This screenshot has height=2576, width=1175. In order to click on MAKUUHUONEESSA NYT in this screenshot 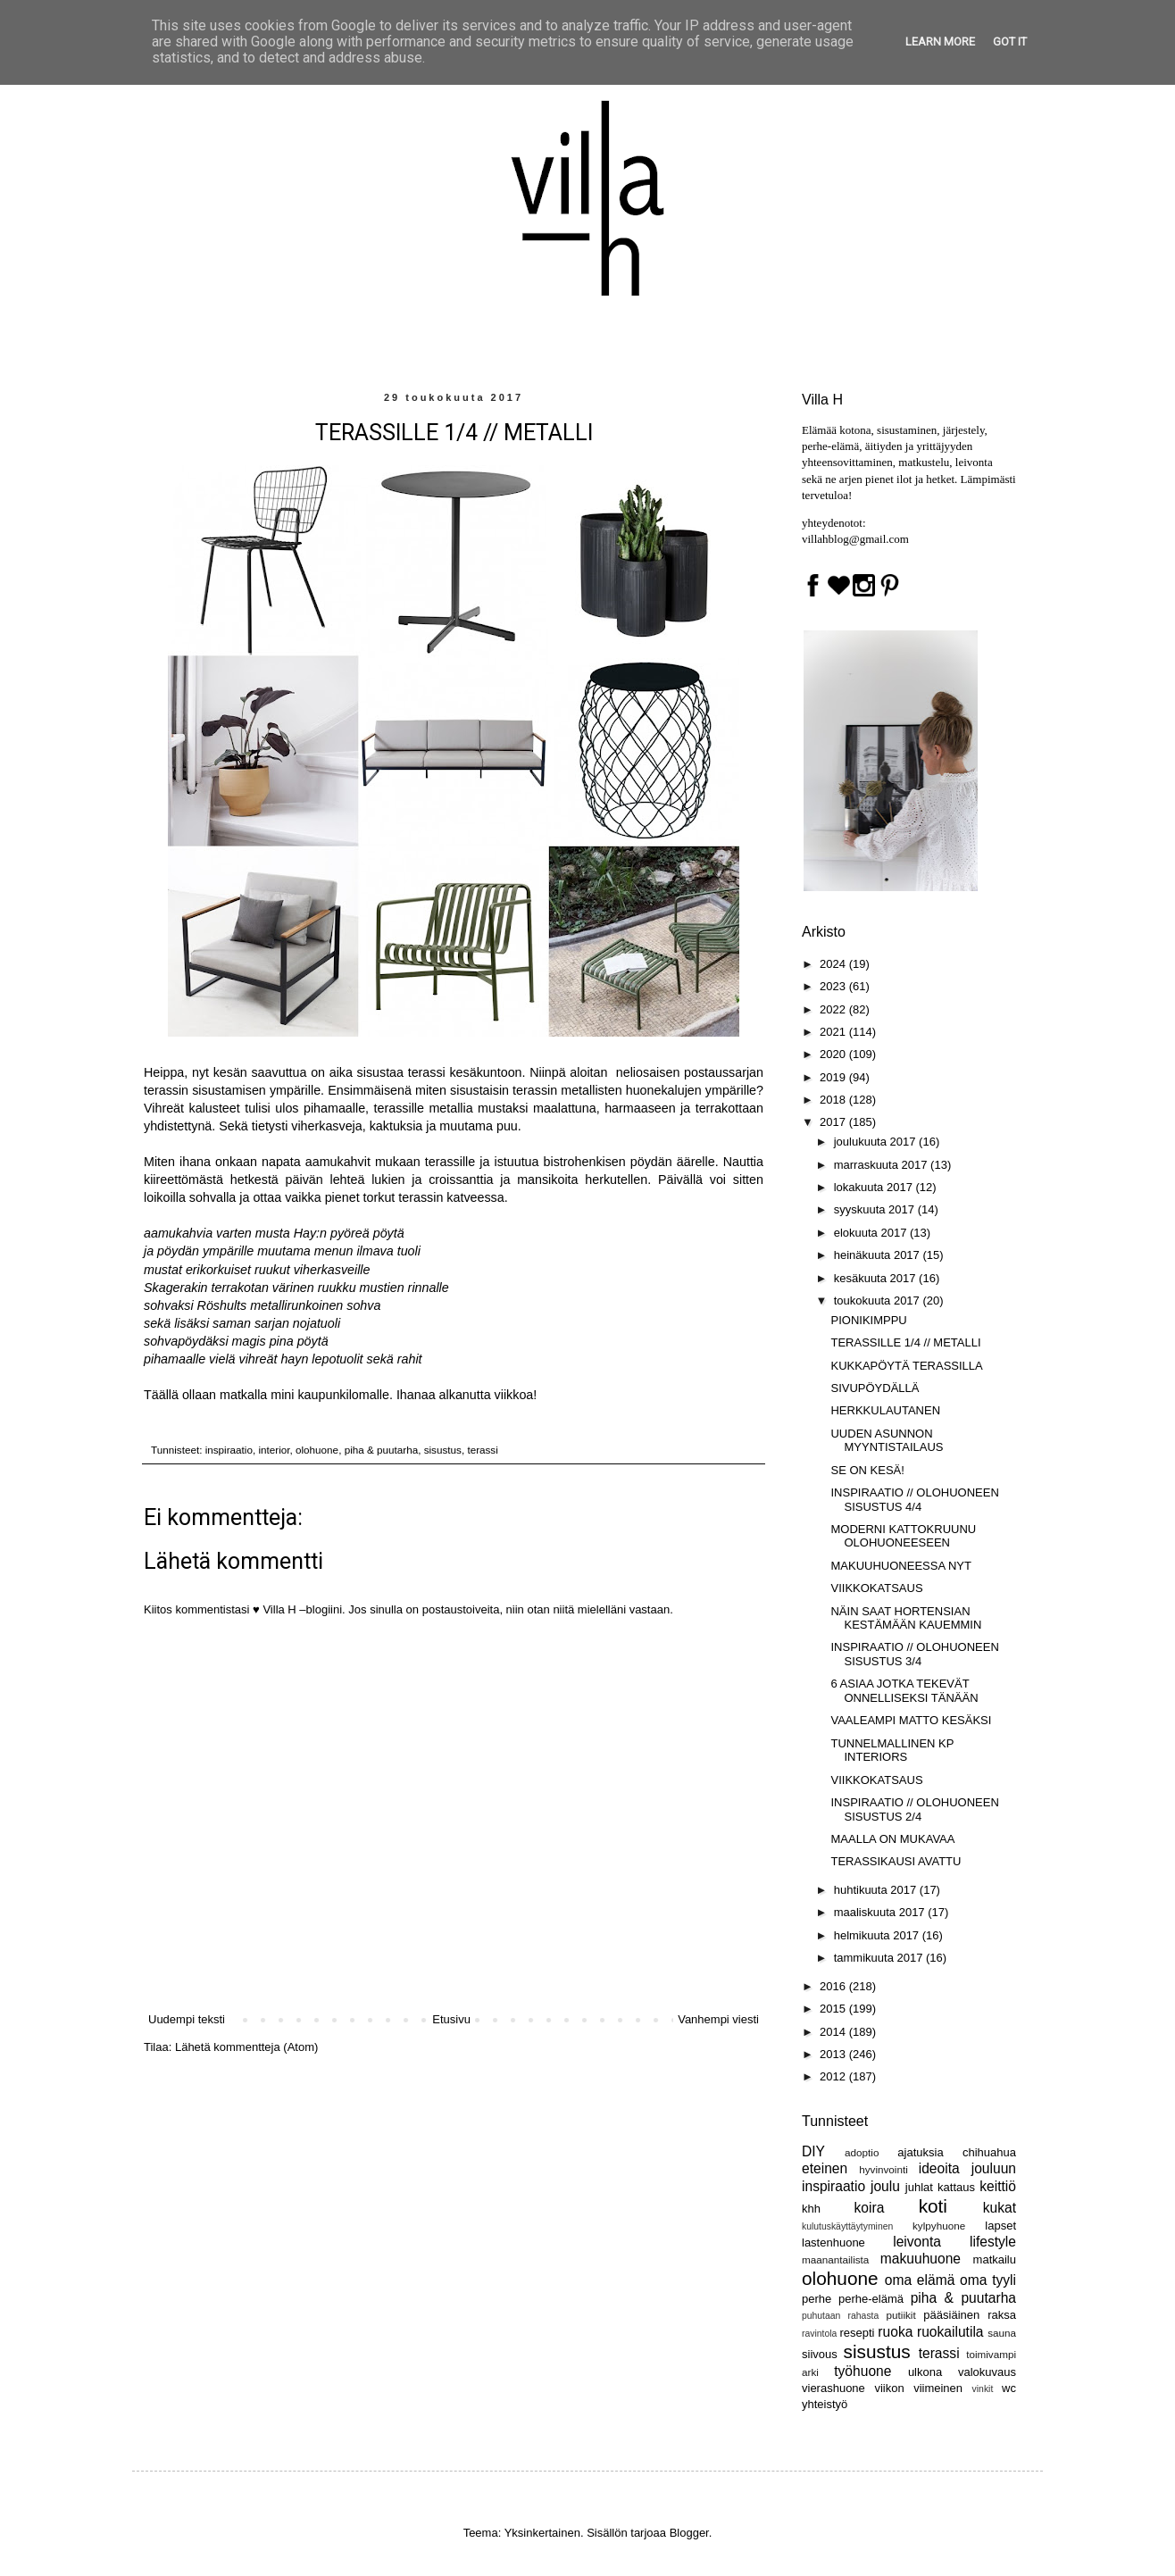, I will do `click(900, 1565)`.